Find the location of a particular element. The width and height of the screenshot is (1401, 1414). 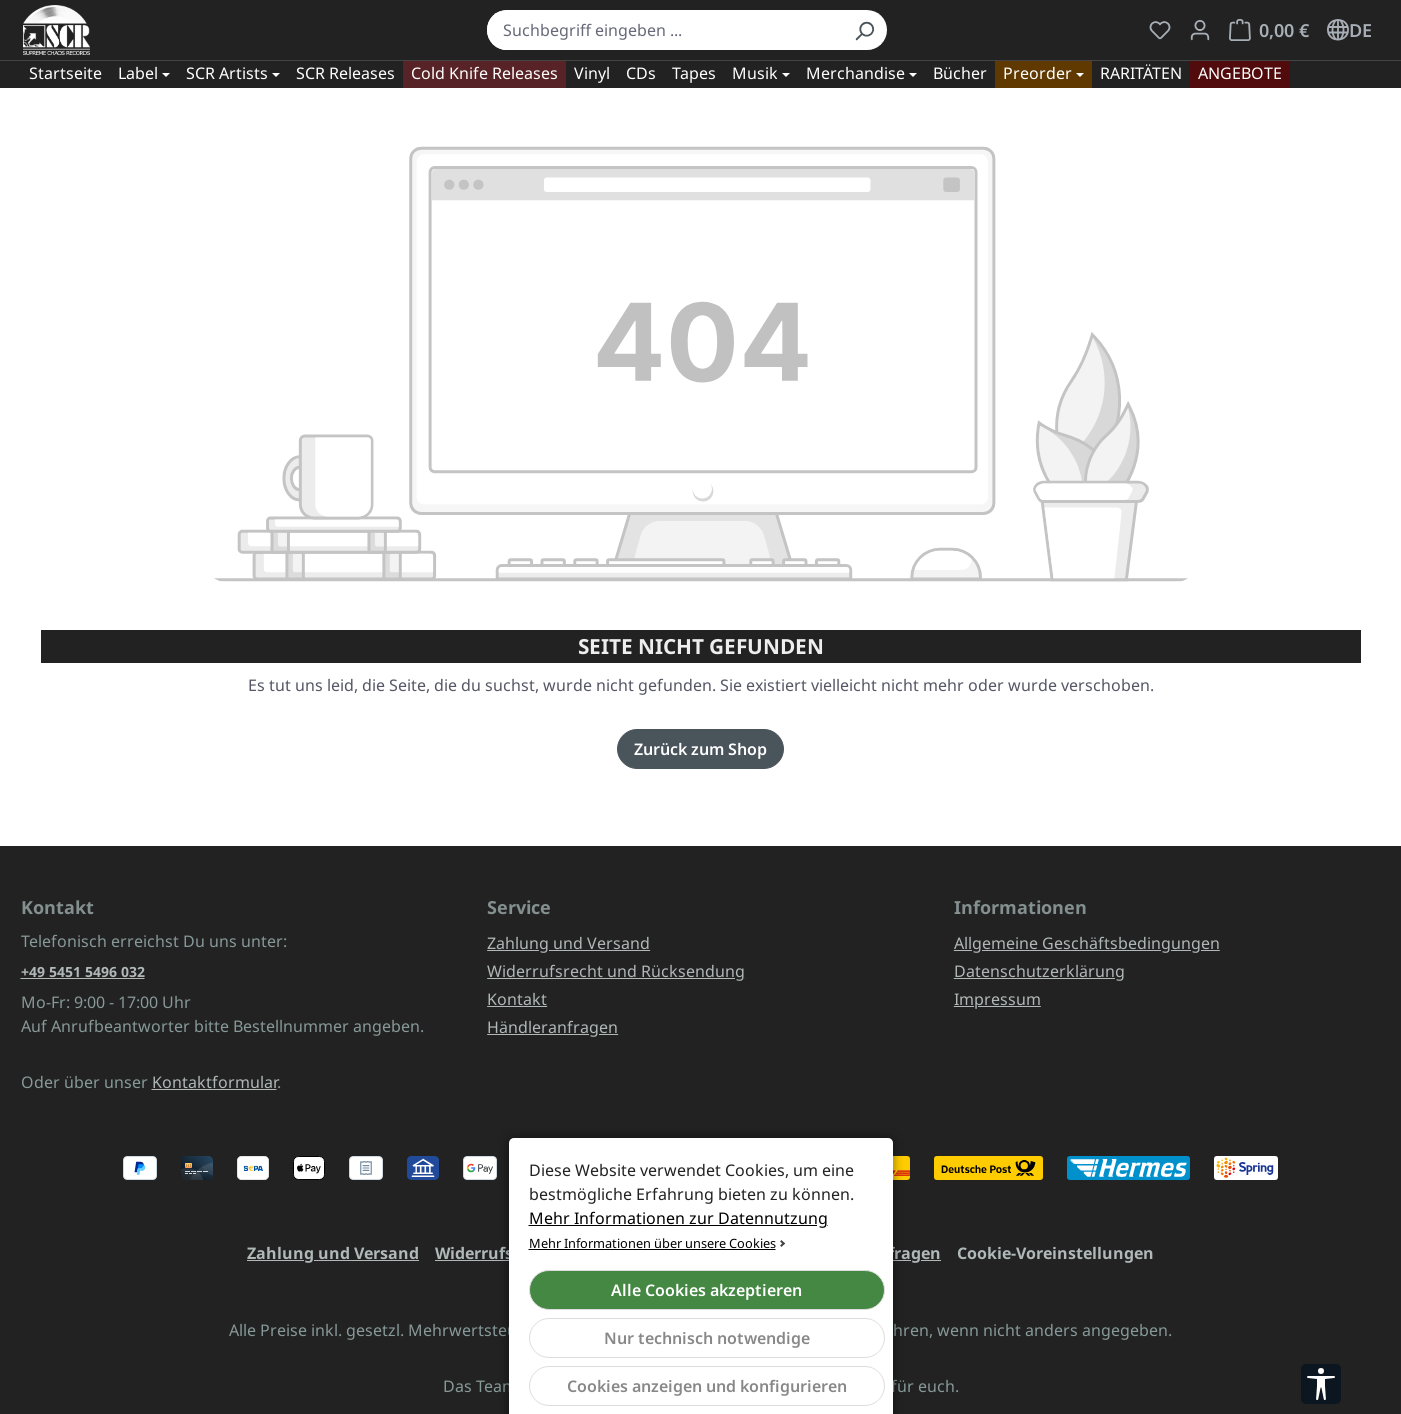

Cookies anzeigen und konfigurieren is located at coordinates (707, 1386).